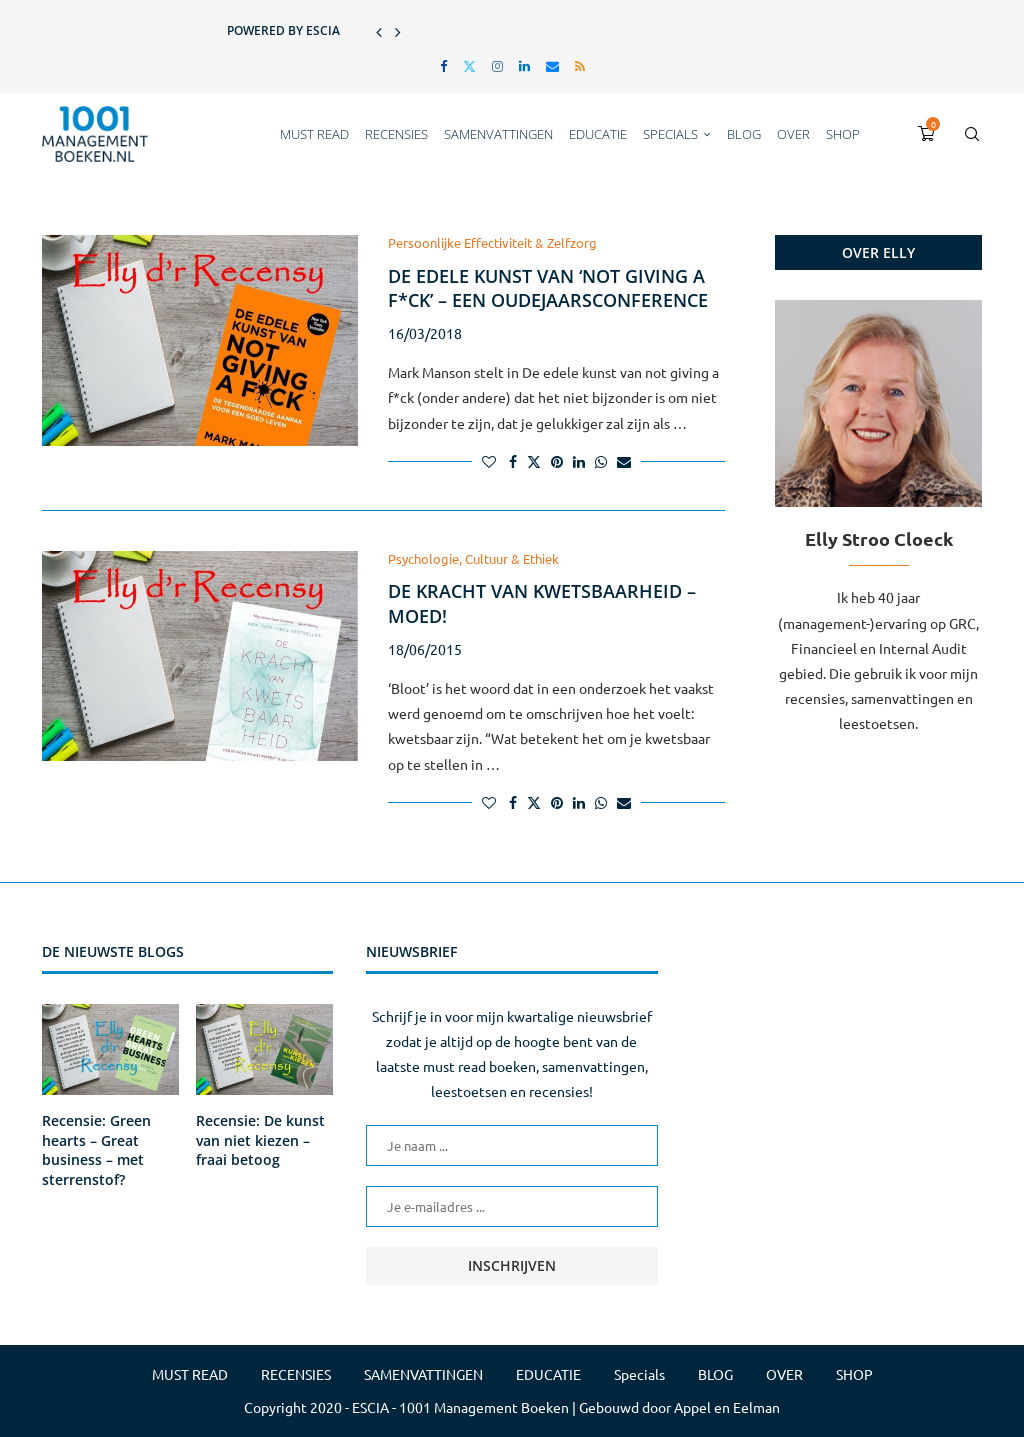  Describe the element at coordinates (548, 288) in the screenshot. I see `De edele kunst van ‘not giving a f*ck’ – een oudejaarsconference` at that location.